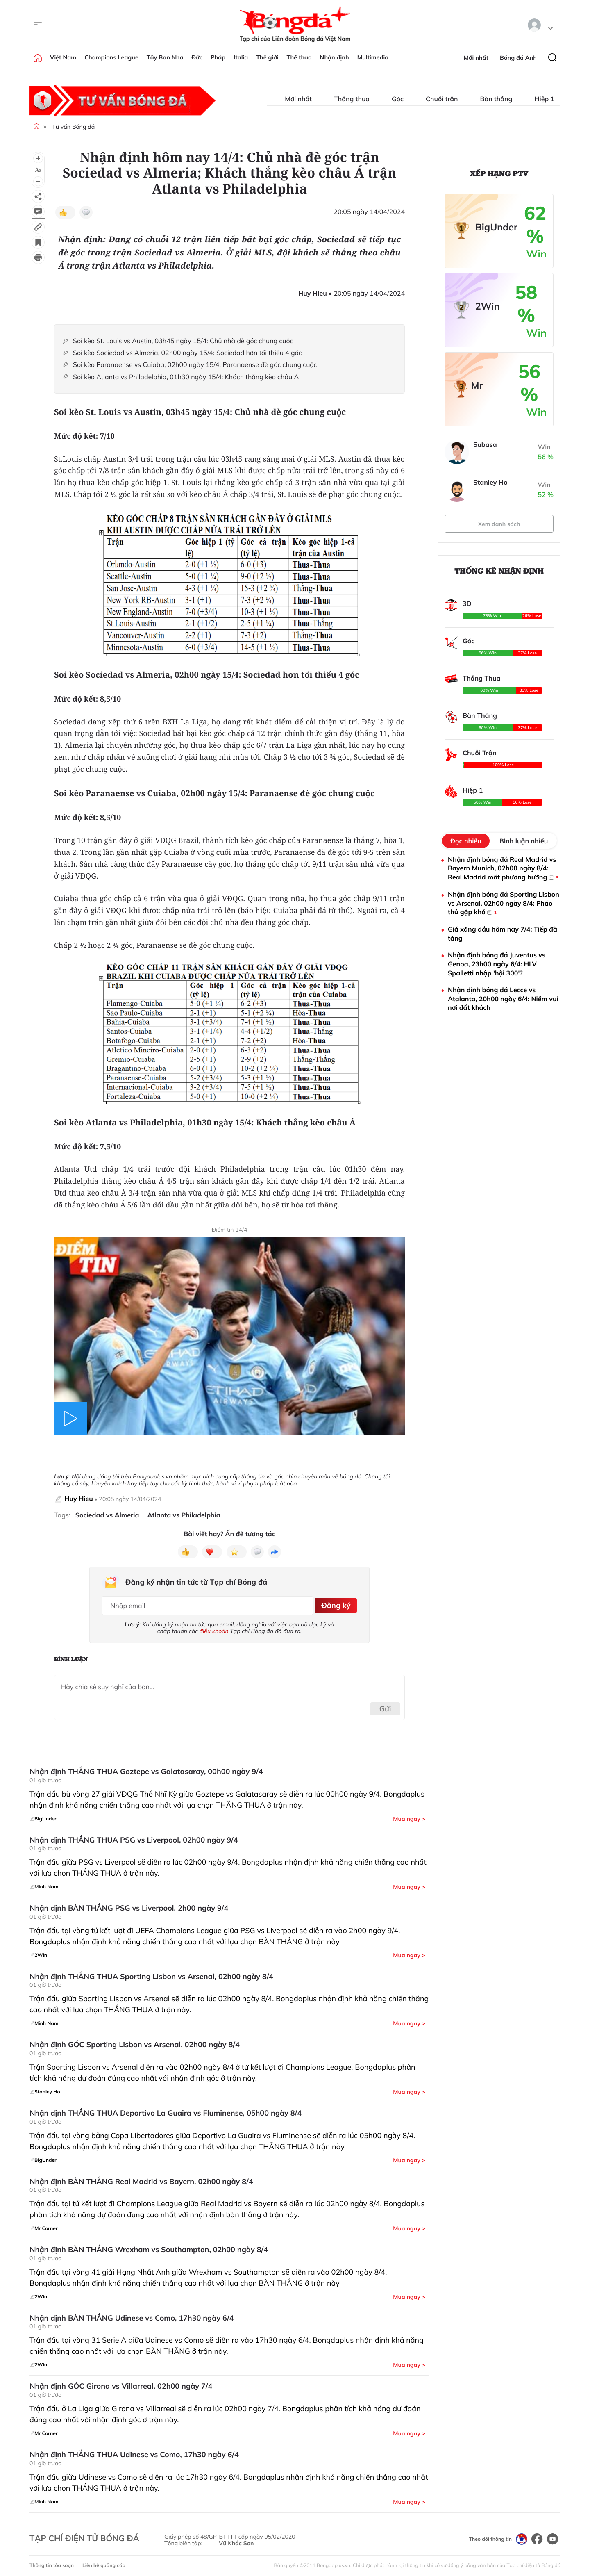  What do you see at coordinates (149, 2246) in the screenshot?
I see `Nhận định BÀN THẮNG Wrexham vs Southampton, 02h00 ngày 8/4` at bounding box center [149, 2246].